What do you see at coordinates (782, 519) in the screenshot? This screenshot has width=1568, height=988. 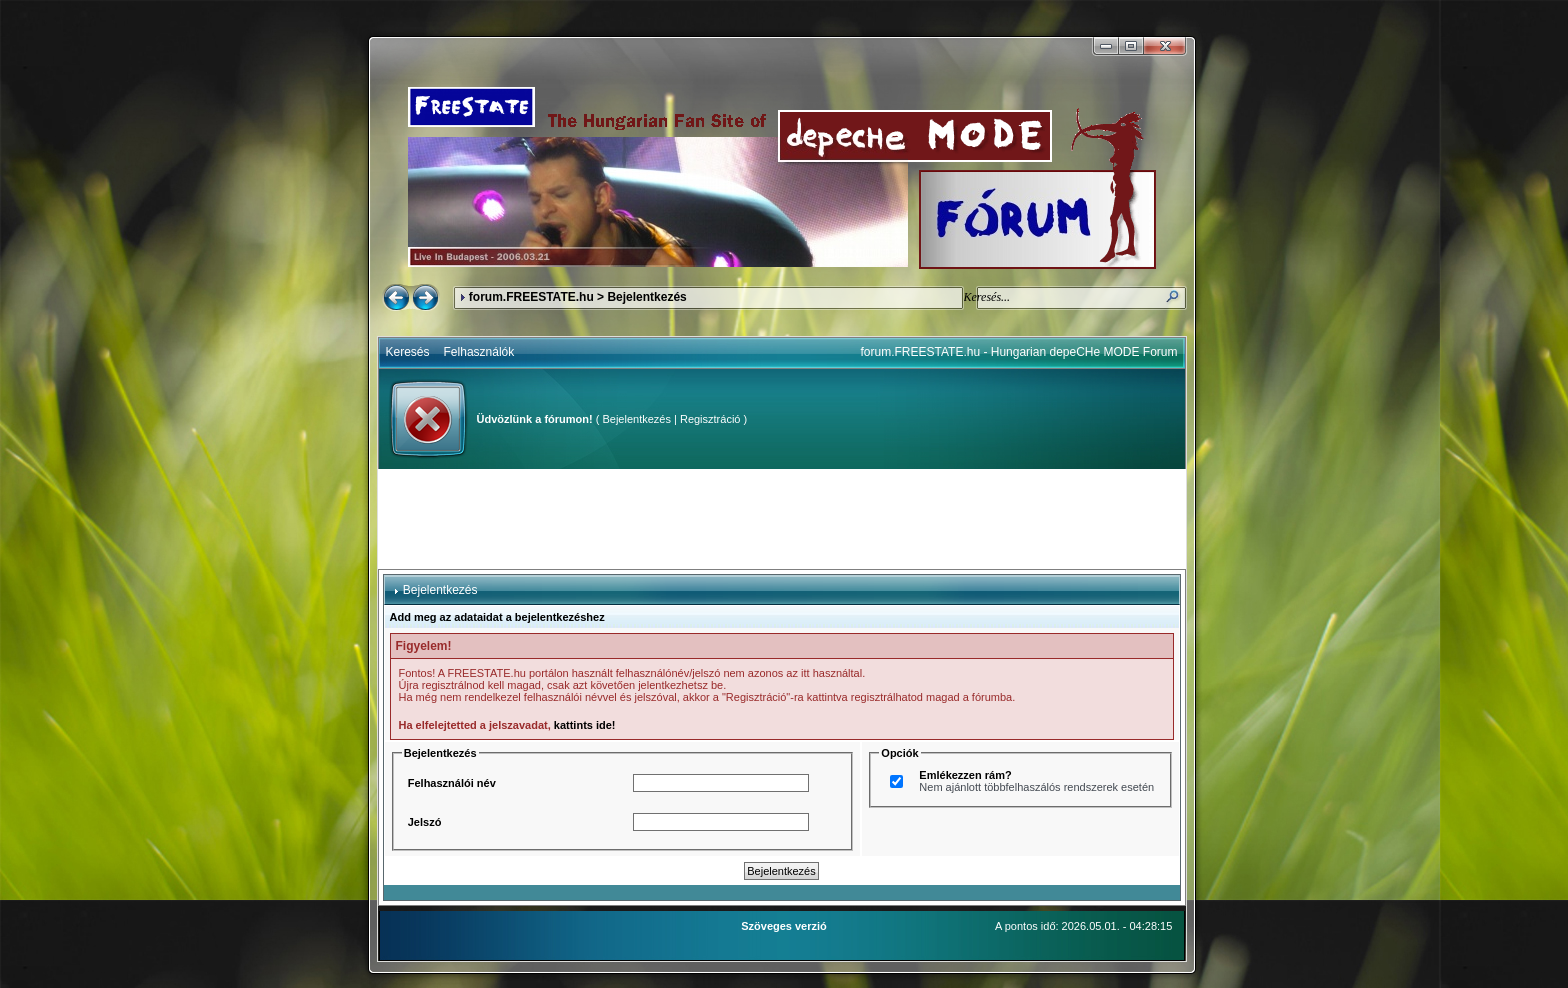 I see `[Advertisement]` at bounding box center [782, 519].